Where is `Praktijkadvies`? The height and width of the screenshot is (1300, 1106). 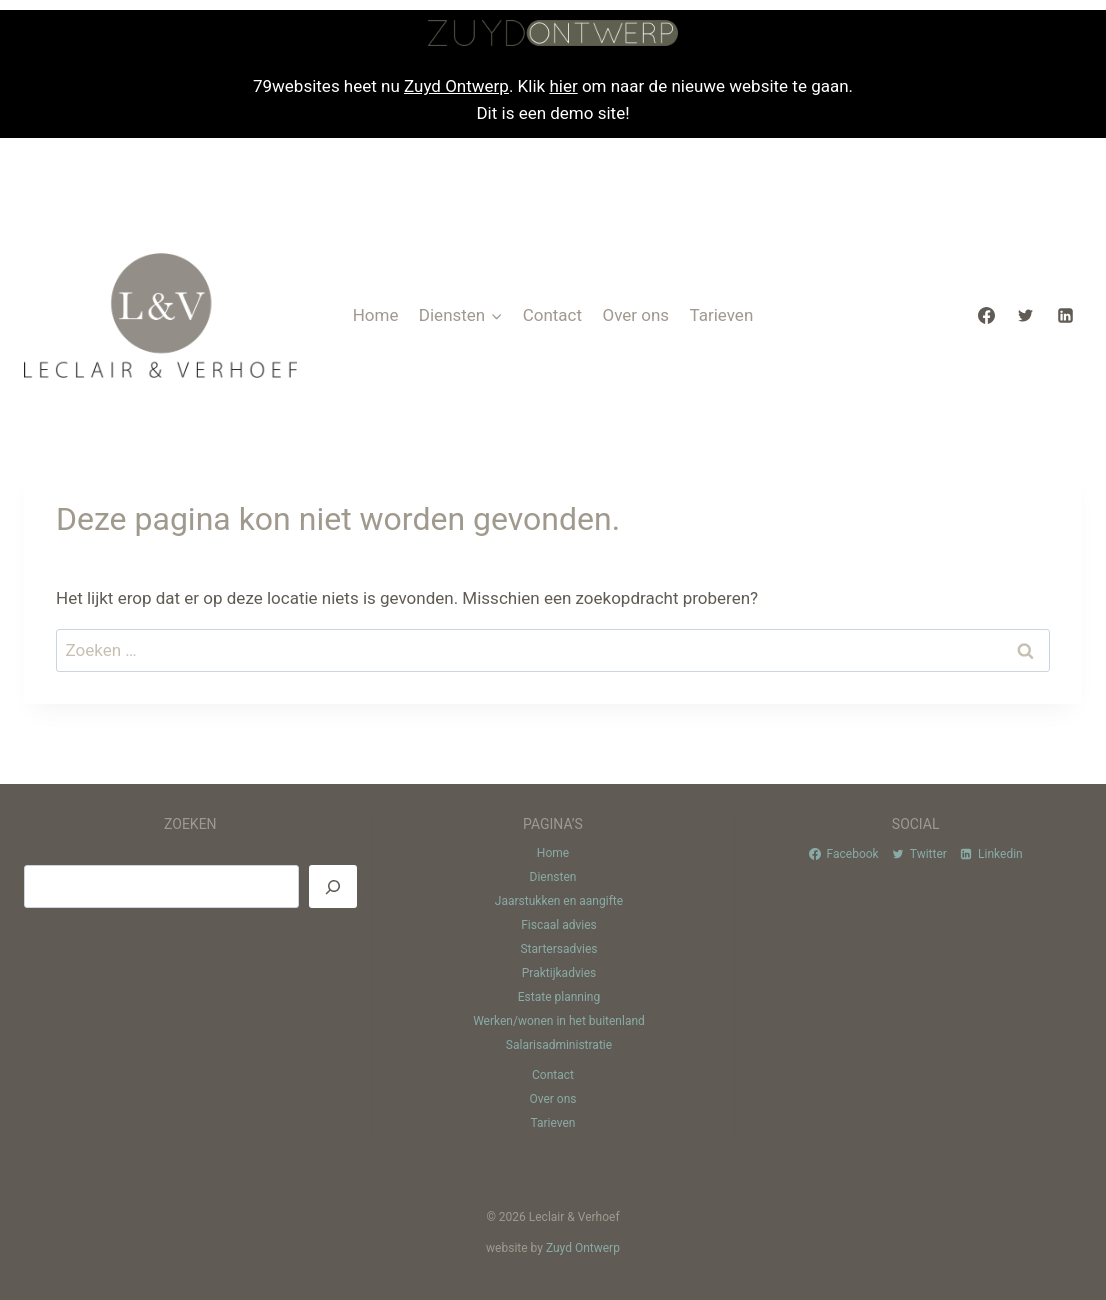
Praktijkadvies is located at coordinates (559, 973).